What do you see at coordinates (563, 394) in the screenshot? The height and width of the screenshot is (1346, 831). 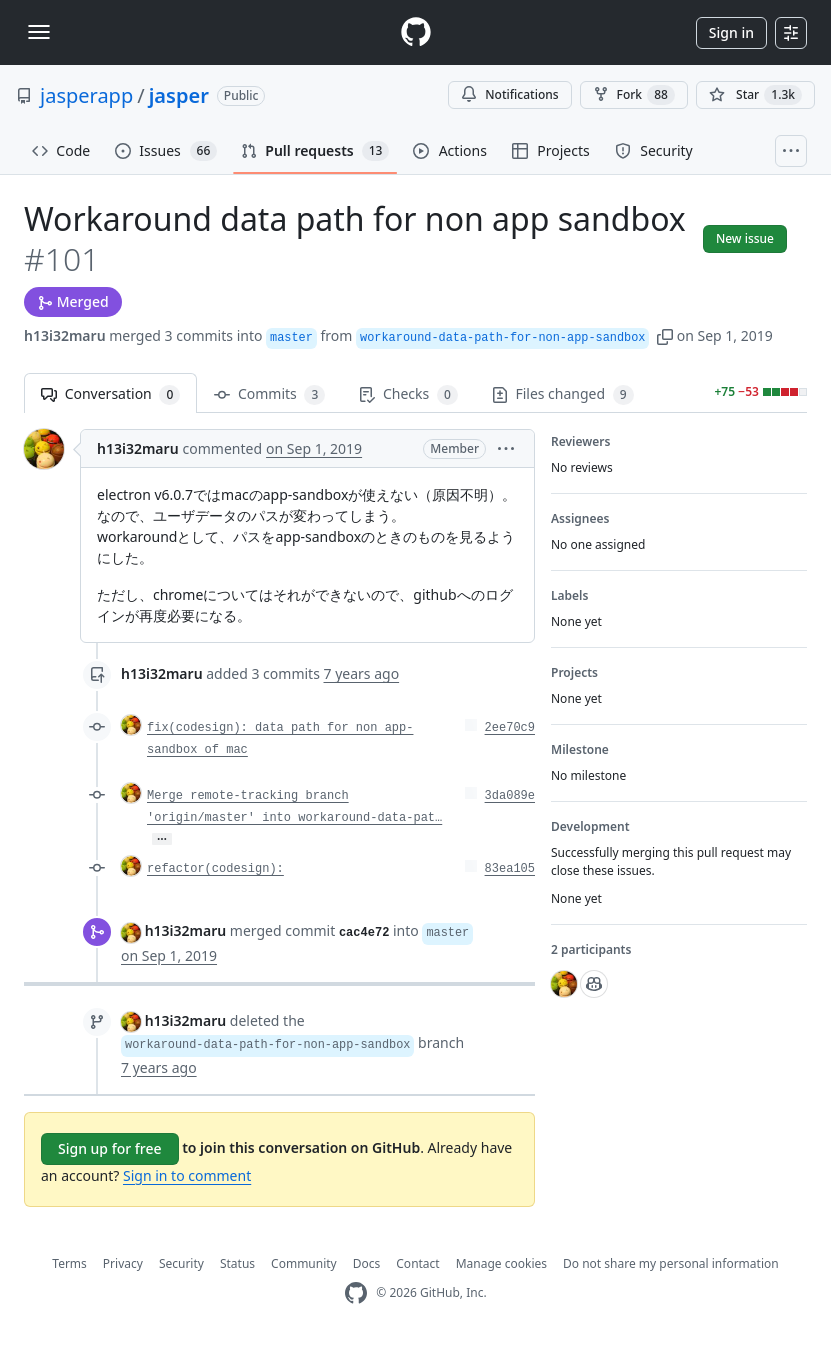 I see `Files changed` at bounding box center [563, 394].